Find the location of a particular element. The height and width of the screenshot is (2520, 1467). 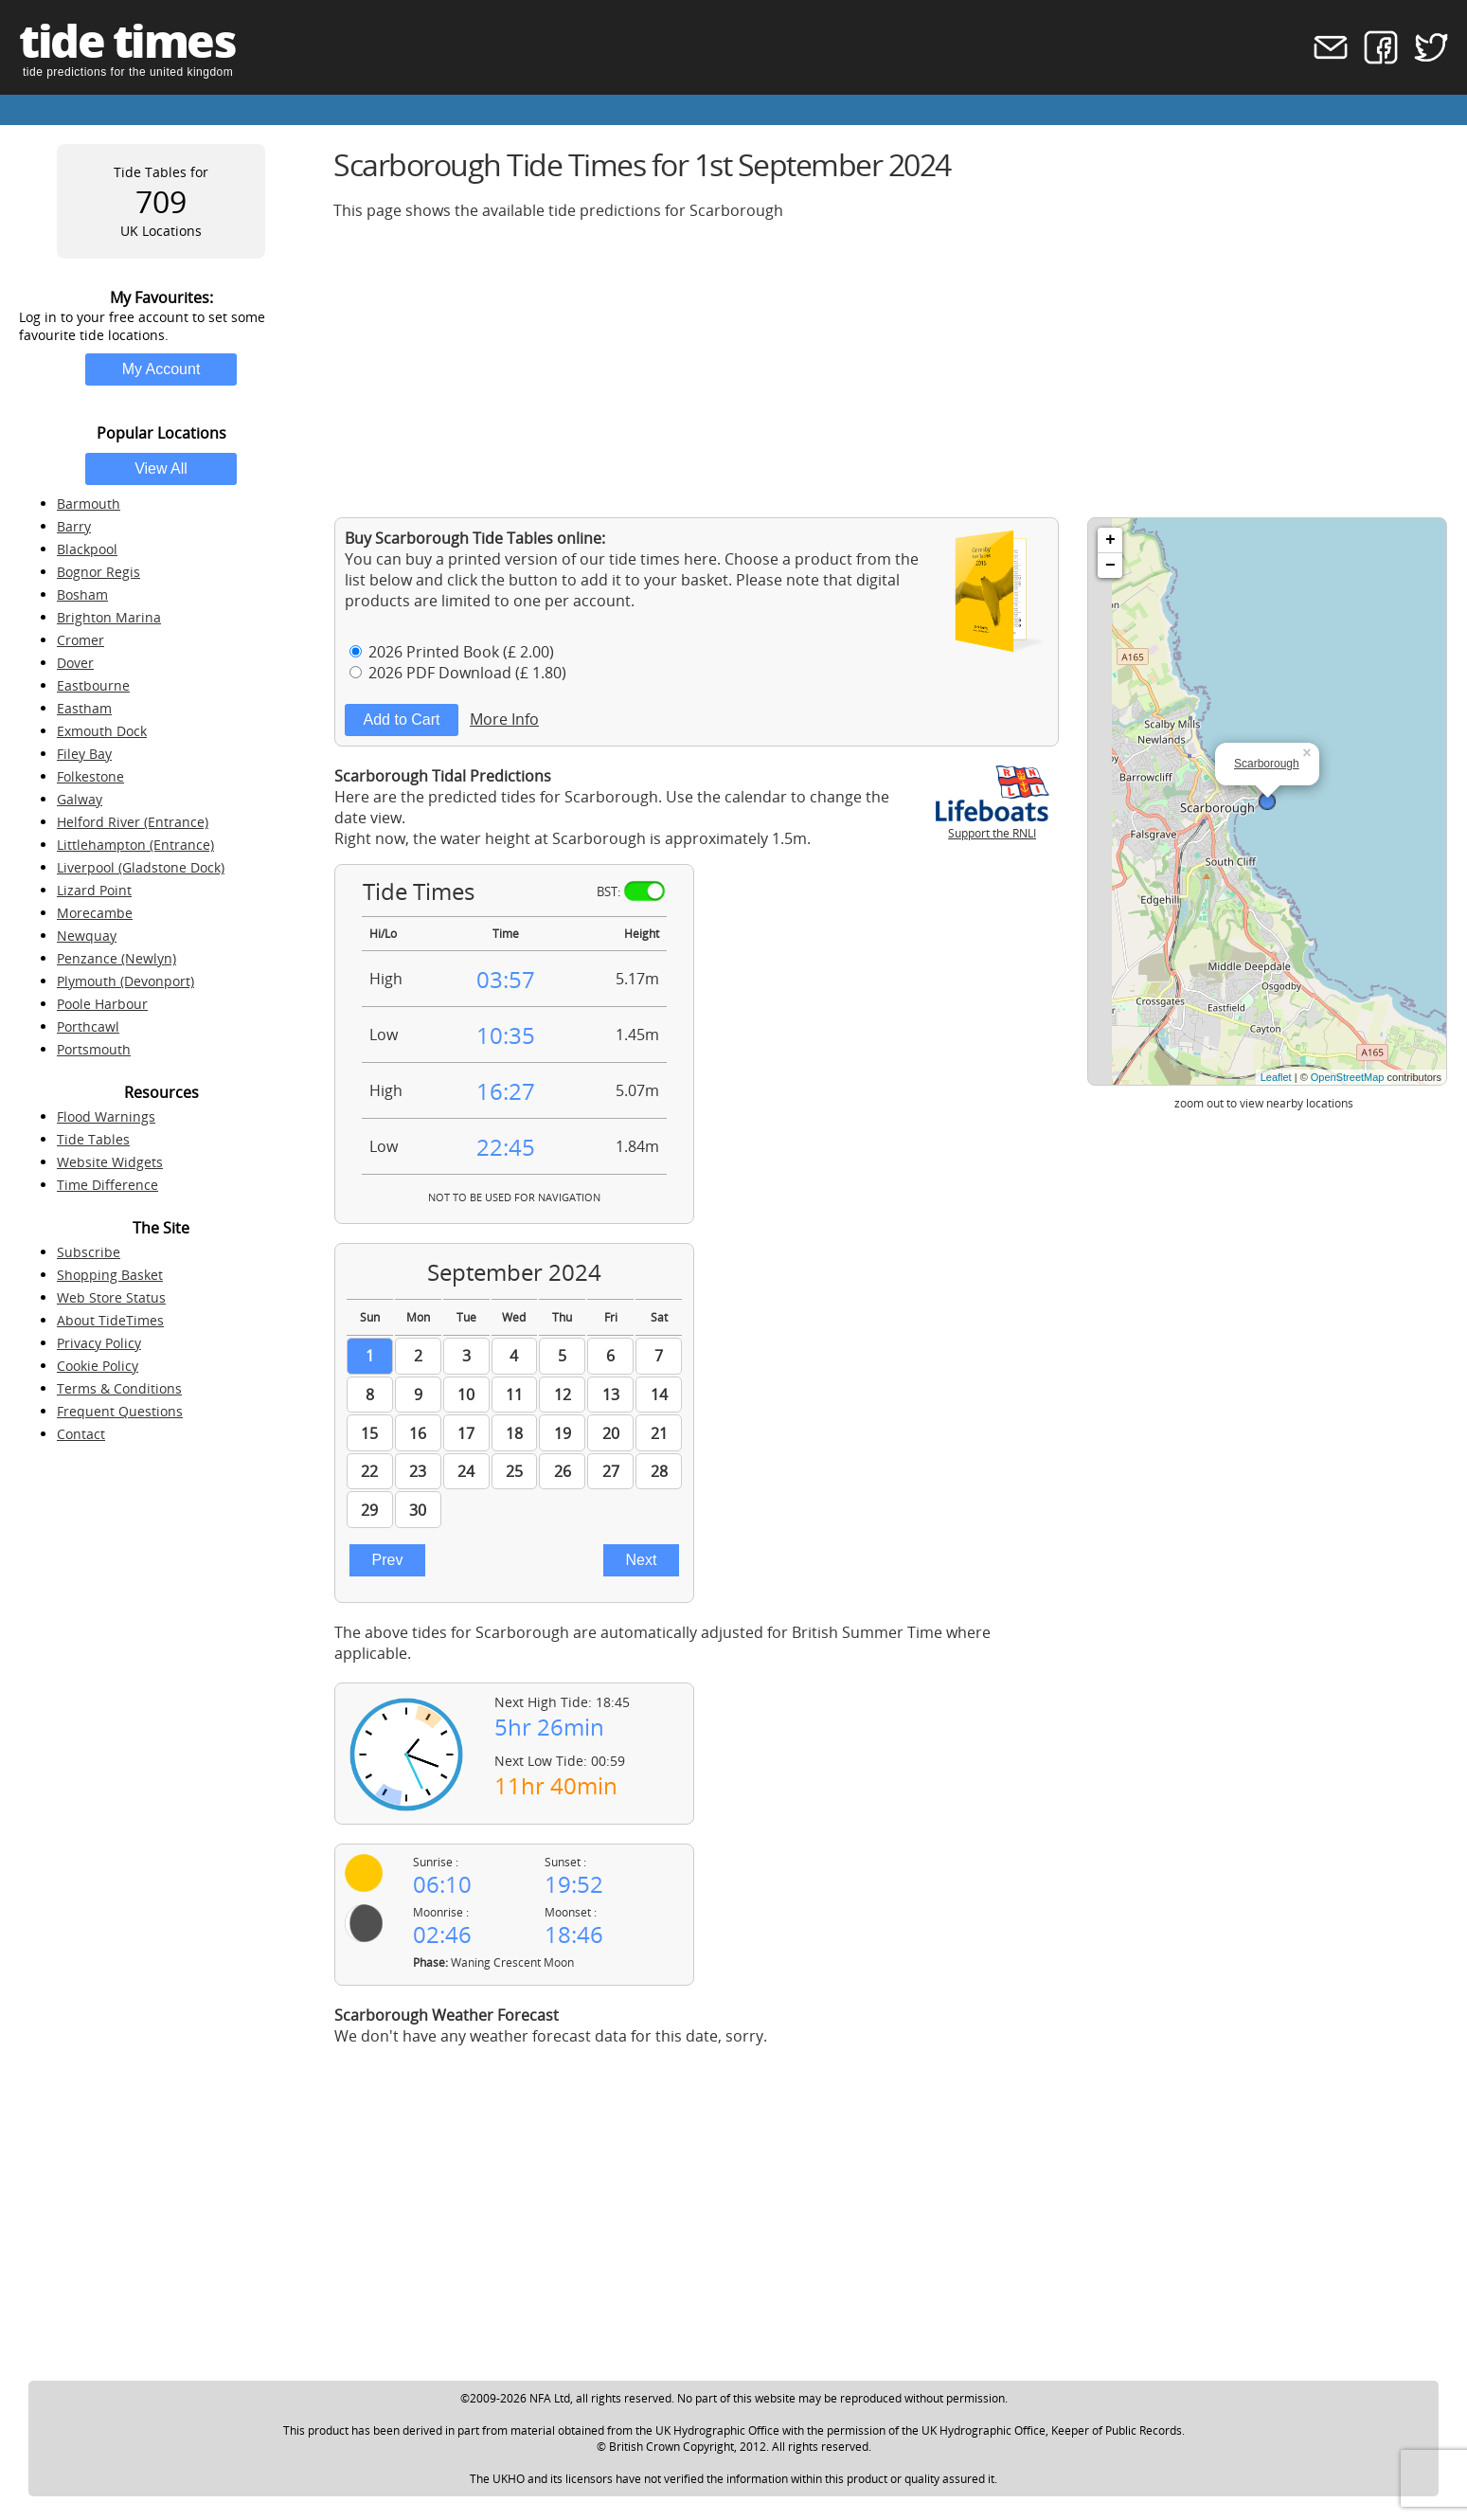

Brighton Marina is located at coordinates (109, 617).